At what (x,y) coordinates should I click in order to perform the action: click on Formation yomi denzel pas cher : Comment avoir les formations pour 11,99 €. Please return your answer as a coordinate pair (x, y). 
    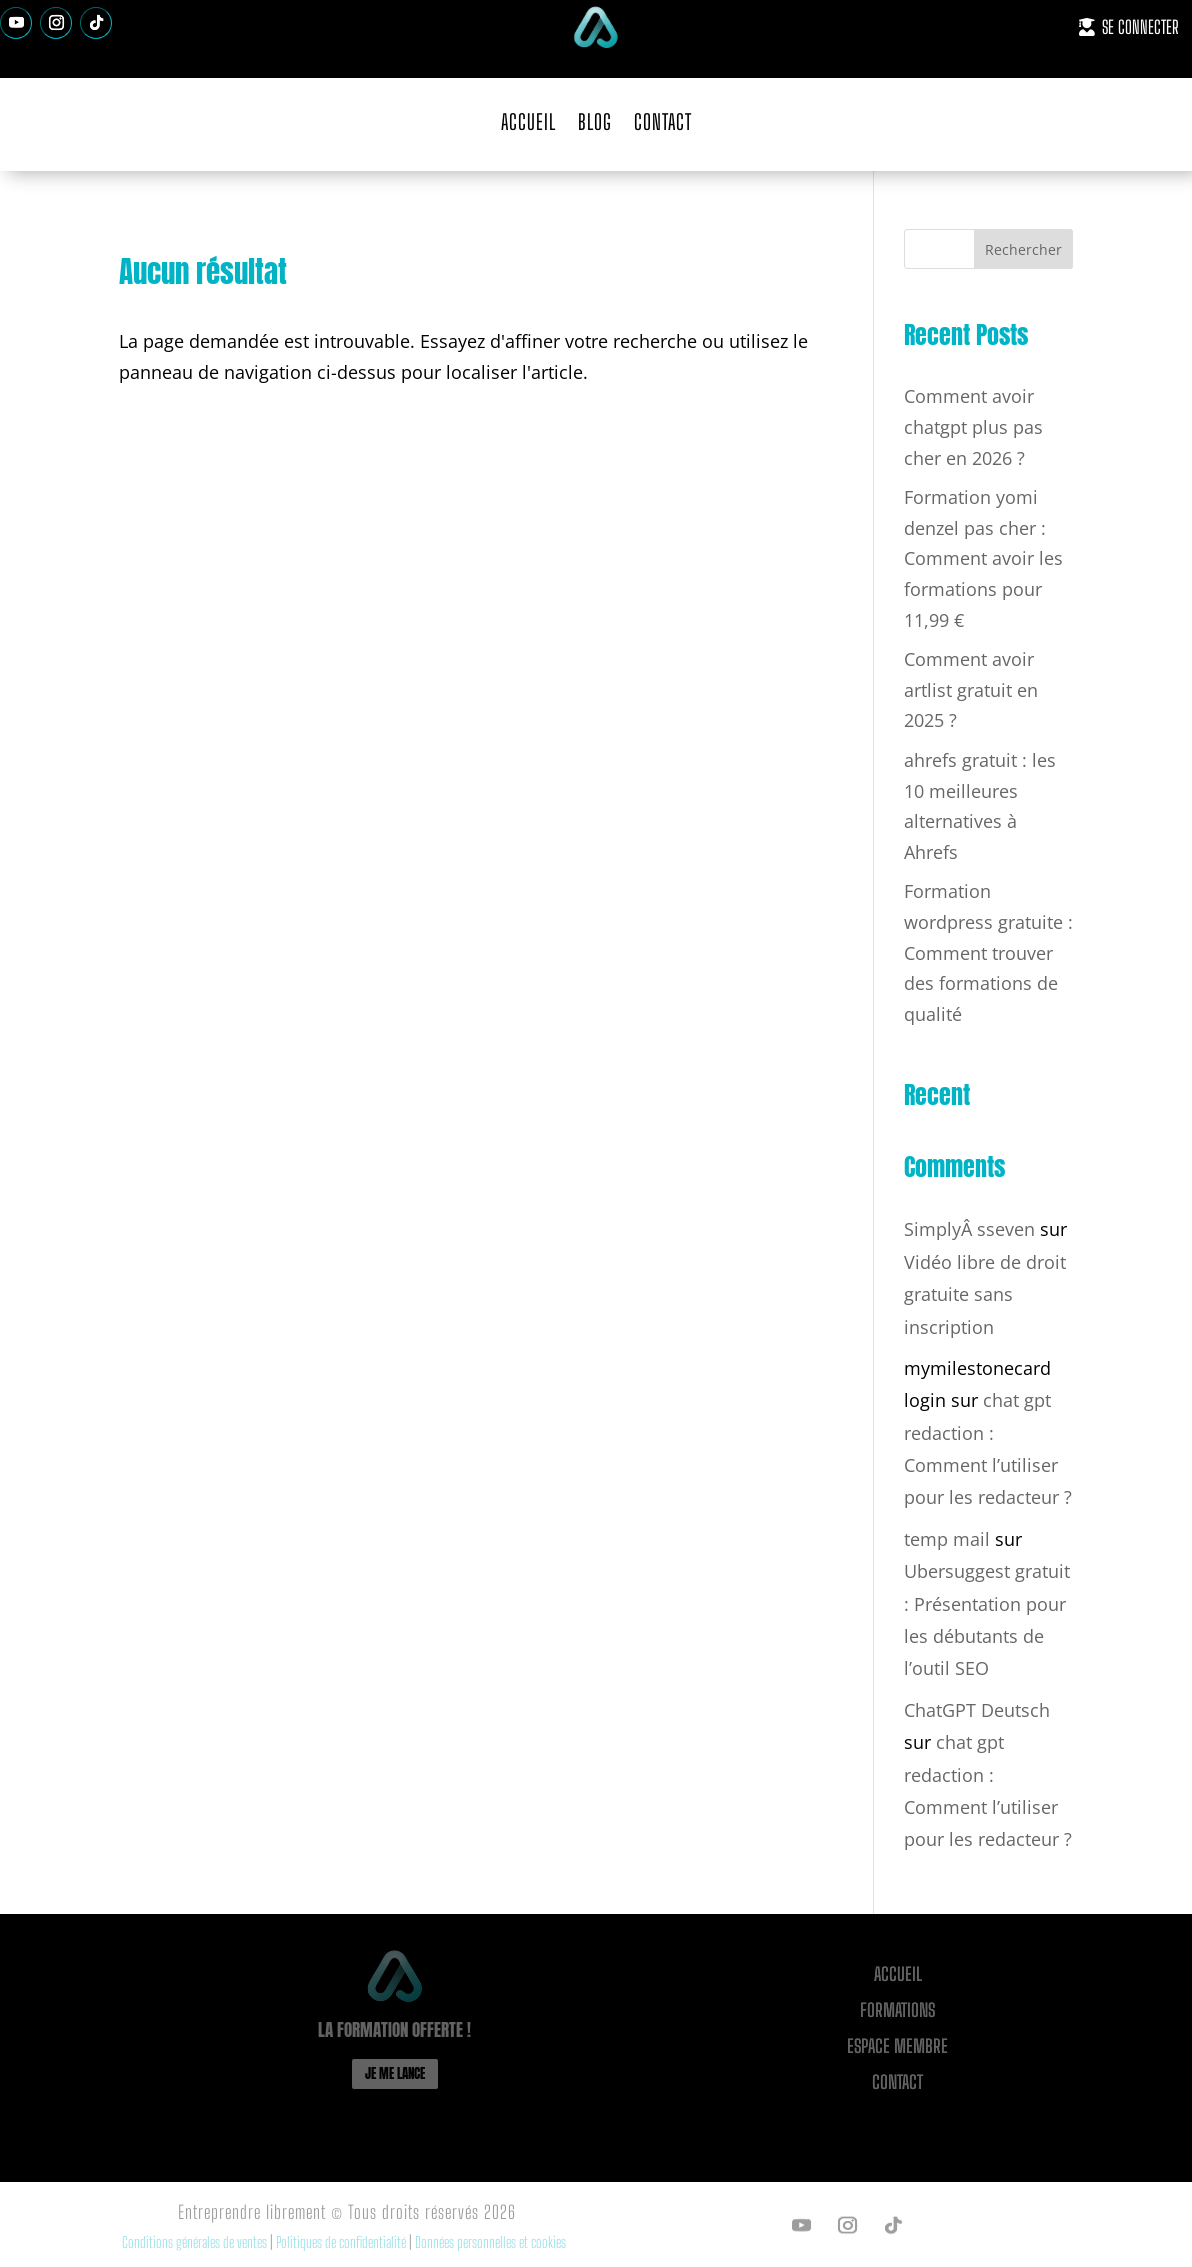
    Looking at the image, I should click on (983, 558).